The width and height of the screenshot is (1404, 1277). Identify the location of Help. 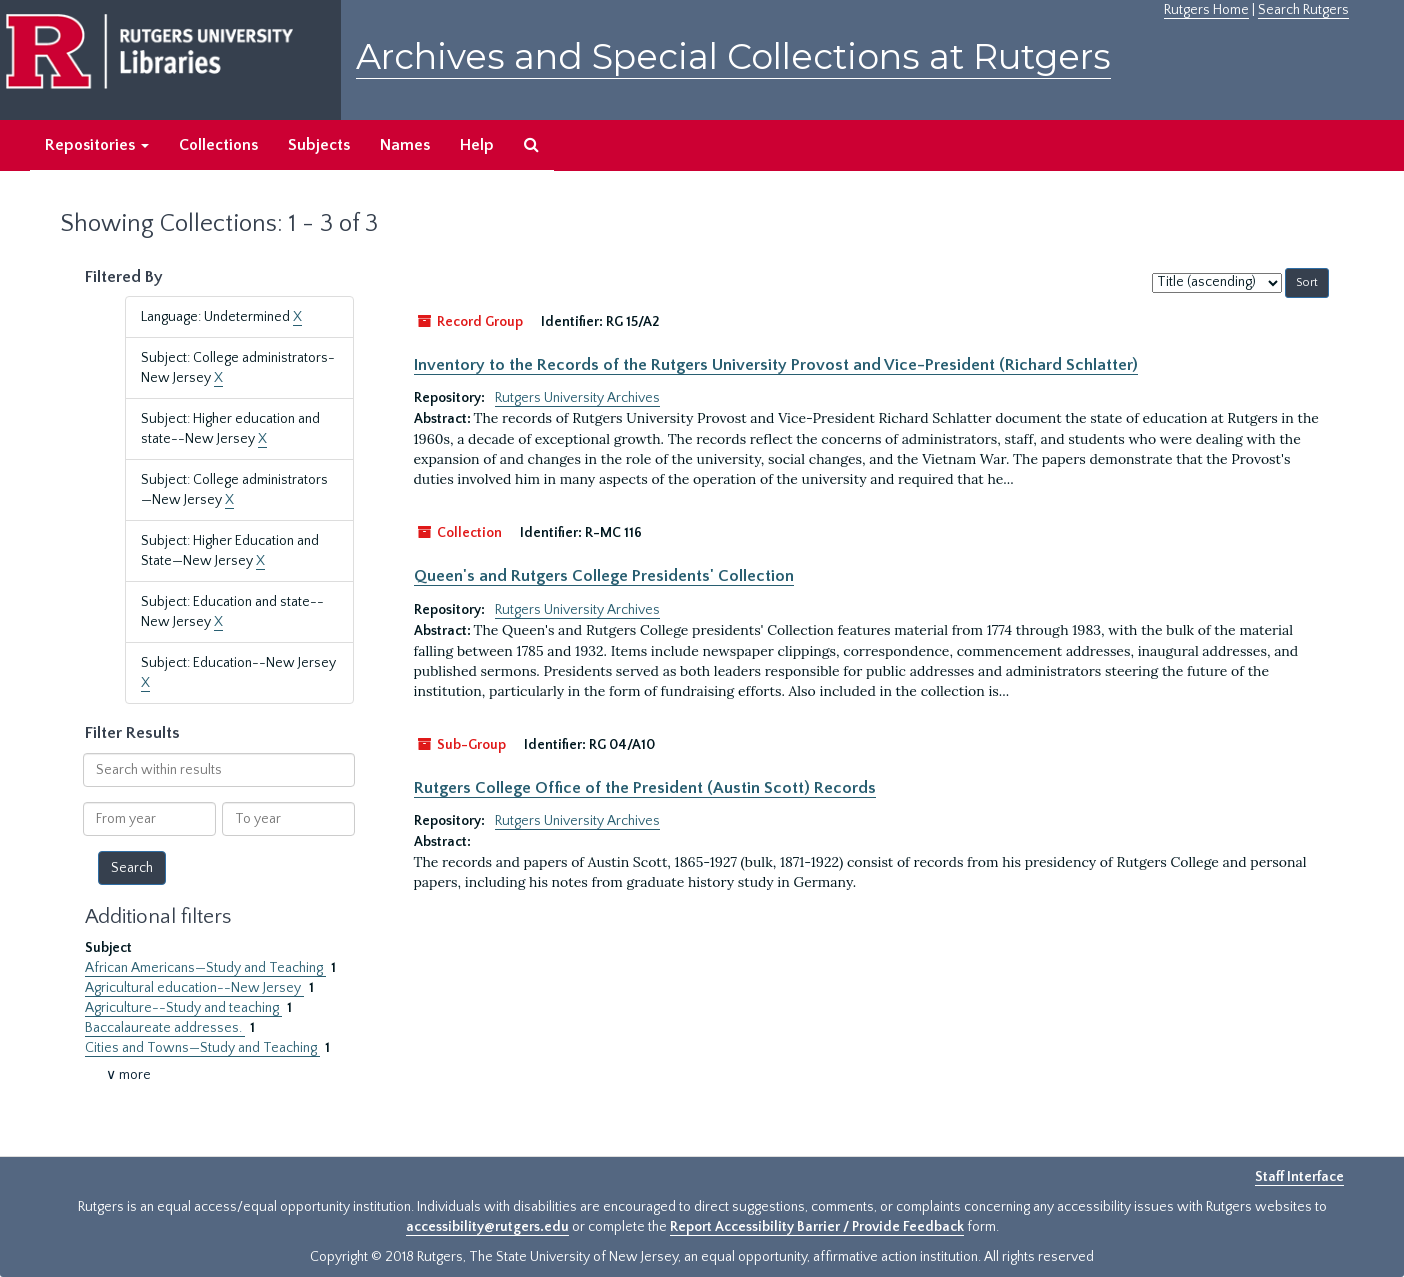
(477, 145).